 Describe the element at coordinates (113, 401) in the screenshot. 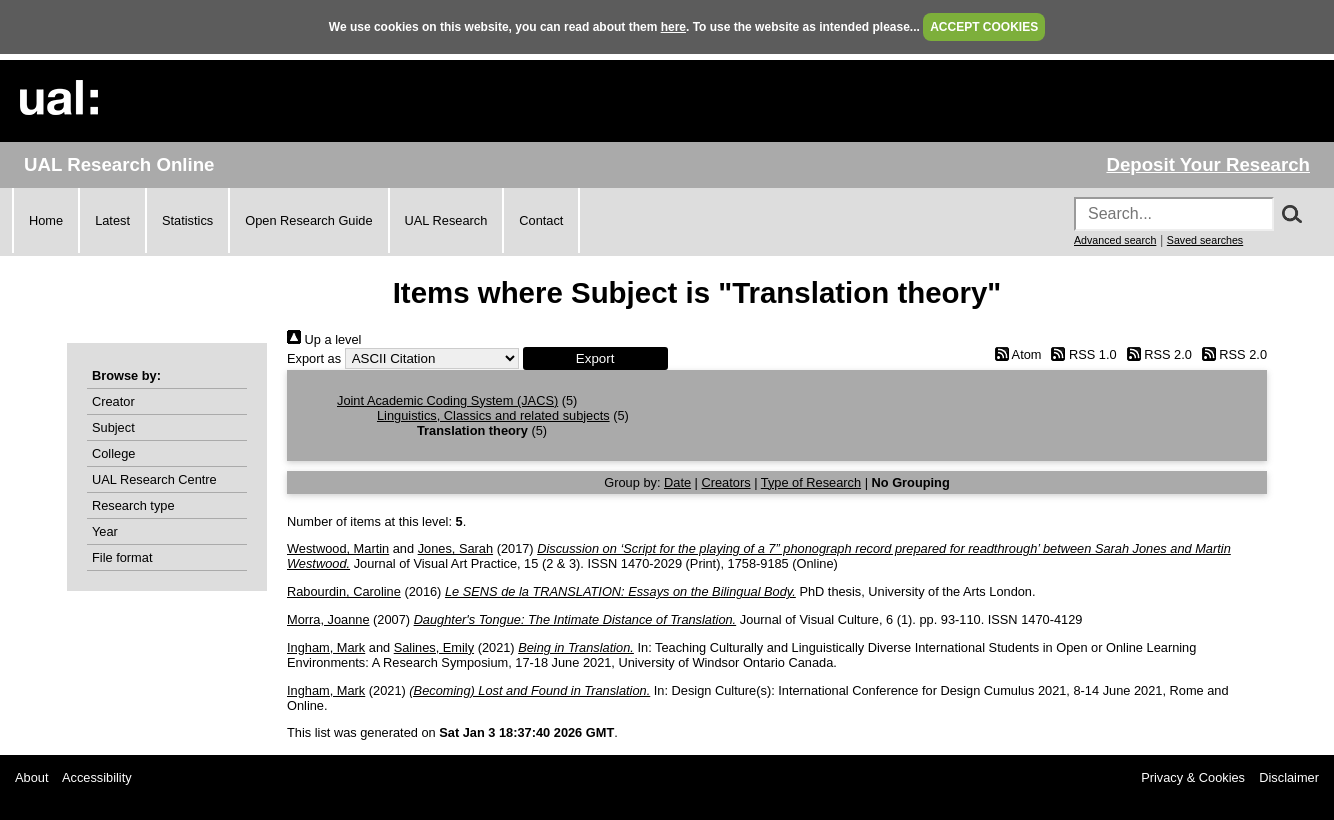

I see `Creator` at that location.